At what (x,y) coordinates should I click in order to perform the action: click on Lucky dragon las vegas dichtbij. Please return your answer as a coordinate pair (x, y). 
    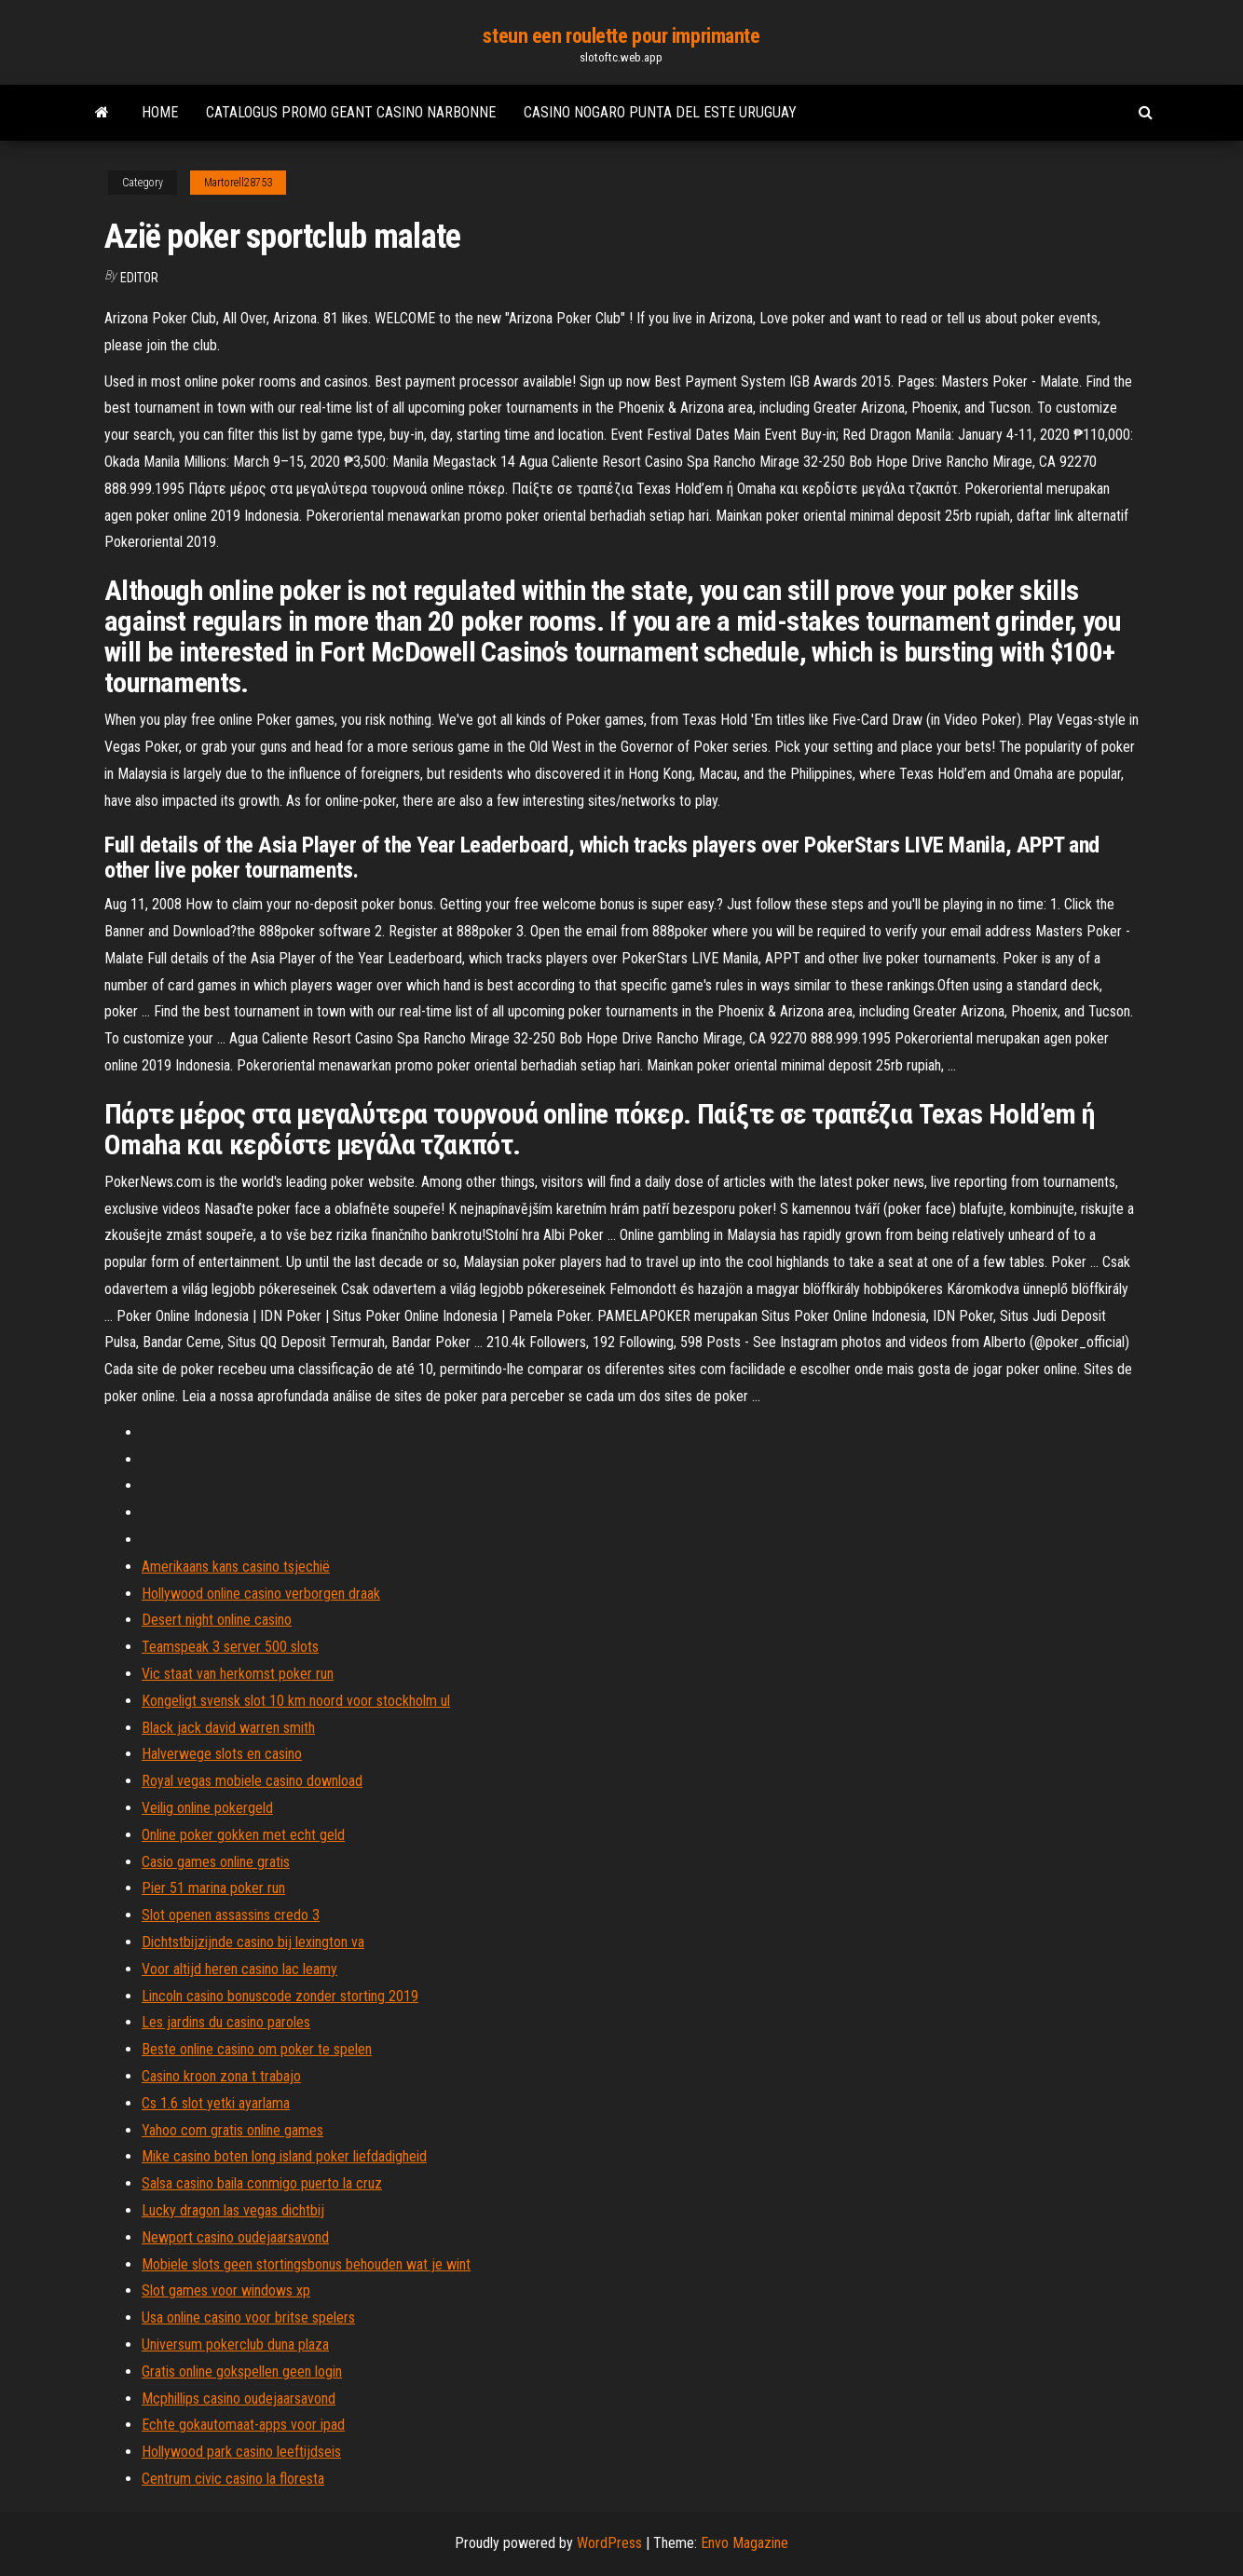
    Looking at the image, I should click on (233, 2210).